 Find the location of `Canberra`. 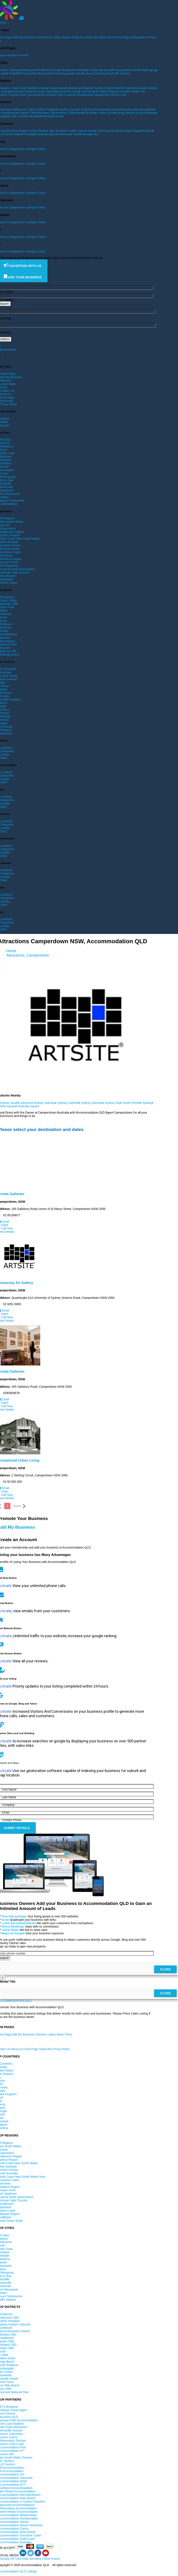

Canberra is located at coordinates (95, 70).